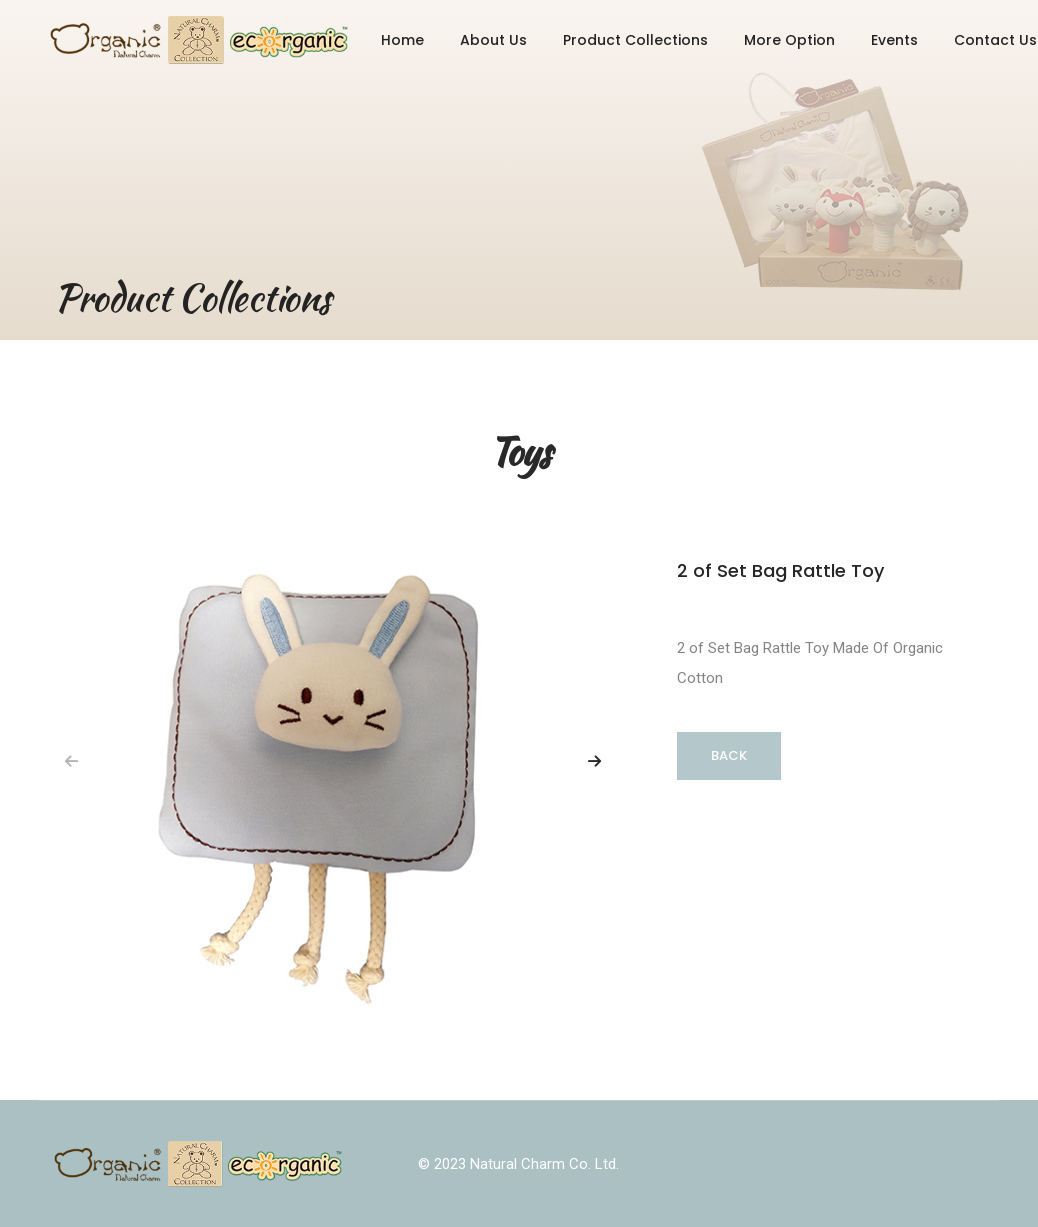  What do you see at coordinates (635, 40) in the screenshot?
I see `Product Collections` at bounding box center [635, 40].